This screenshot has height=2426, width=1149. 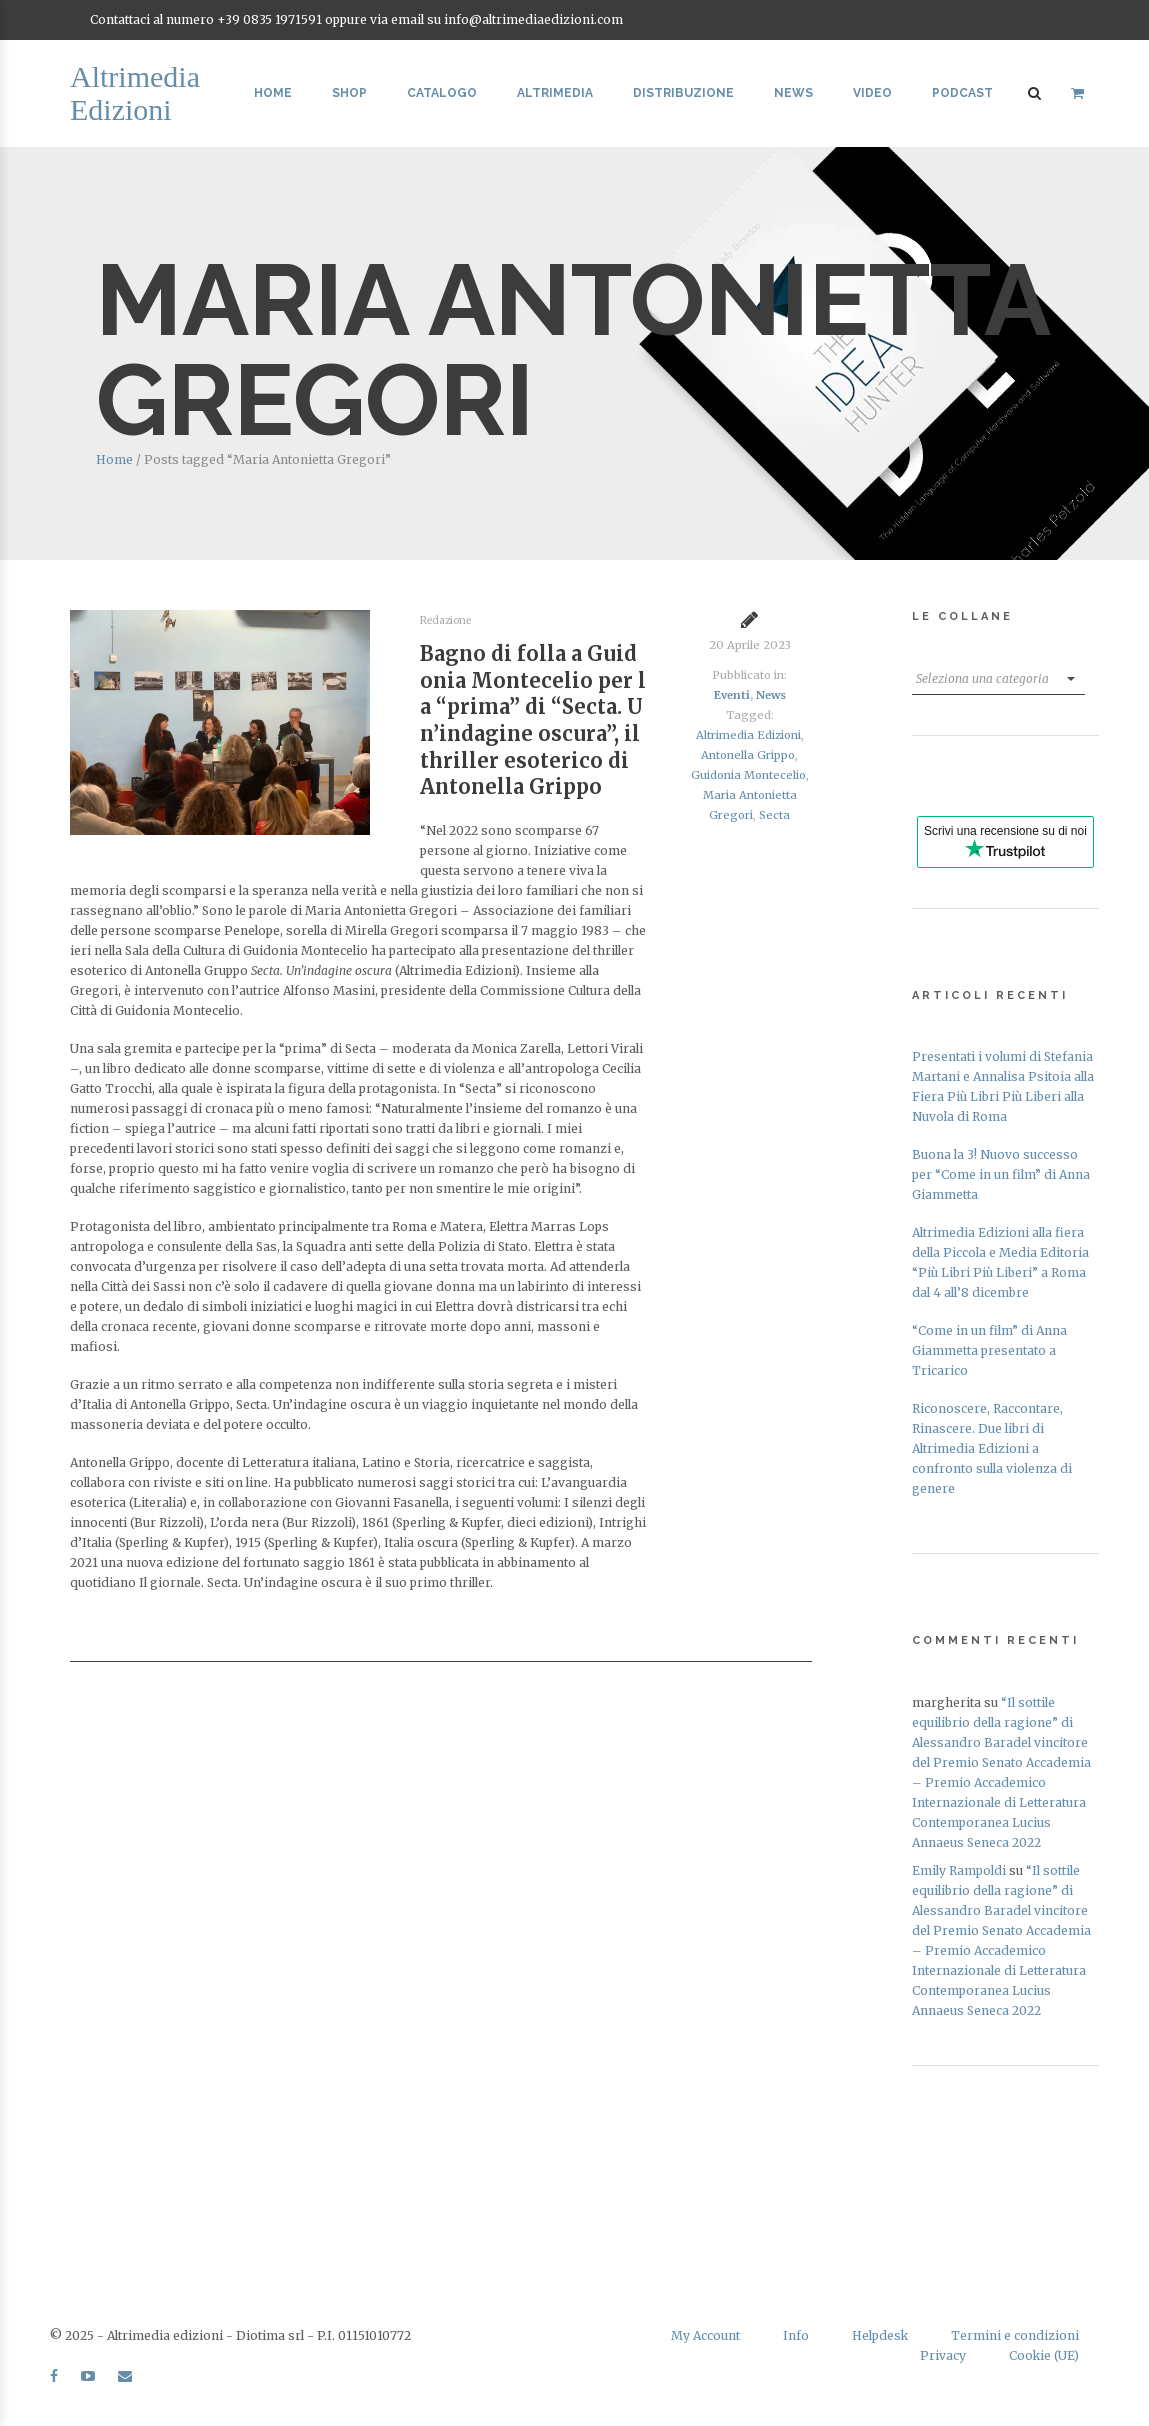 I want to click on News, so click(x=793, y=93).